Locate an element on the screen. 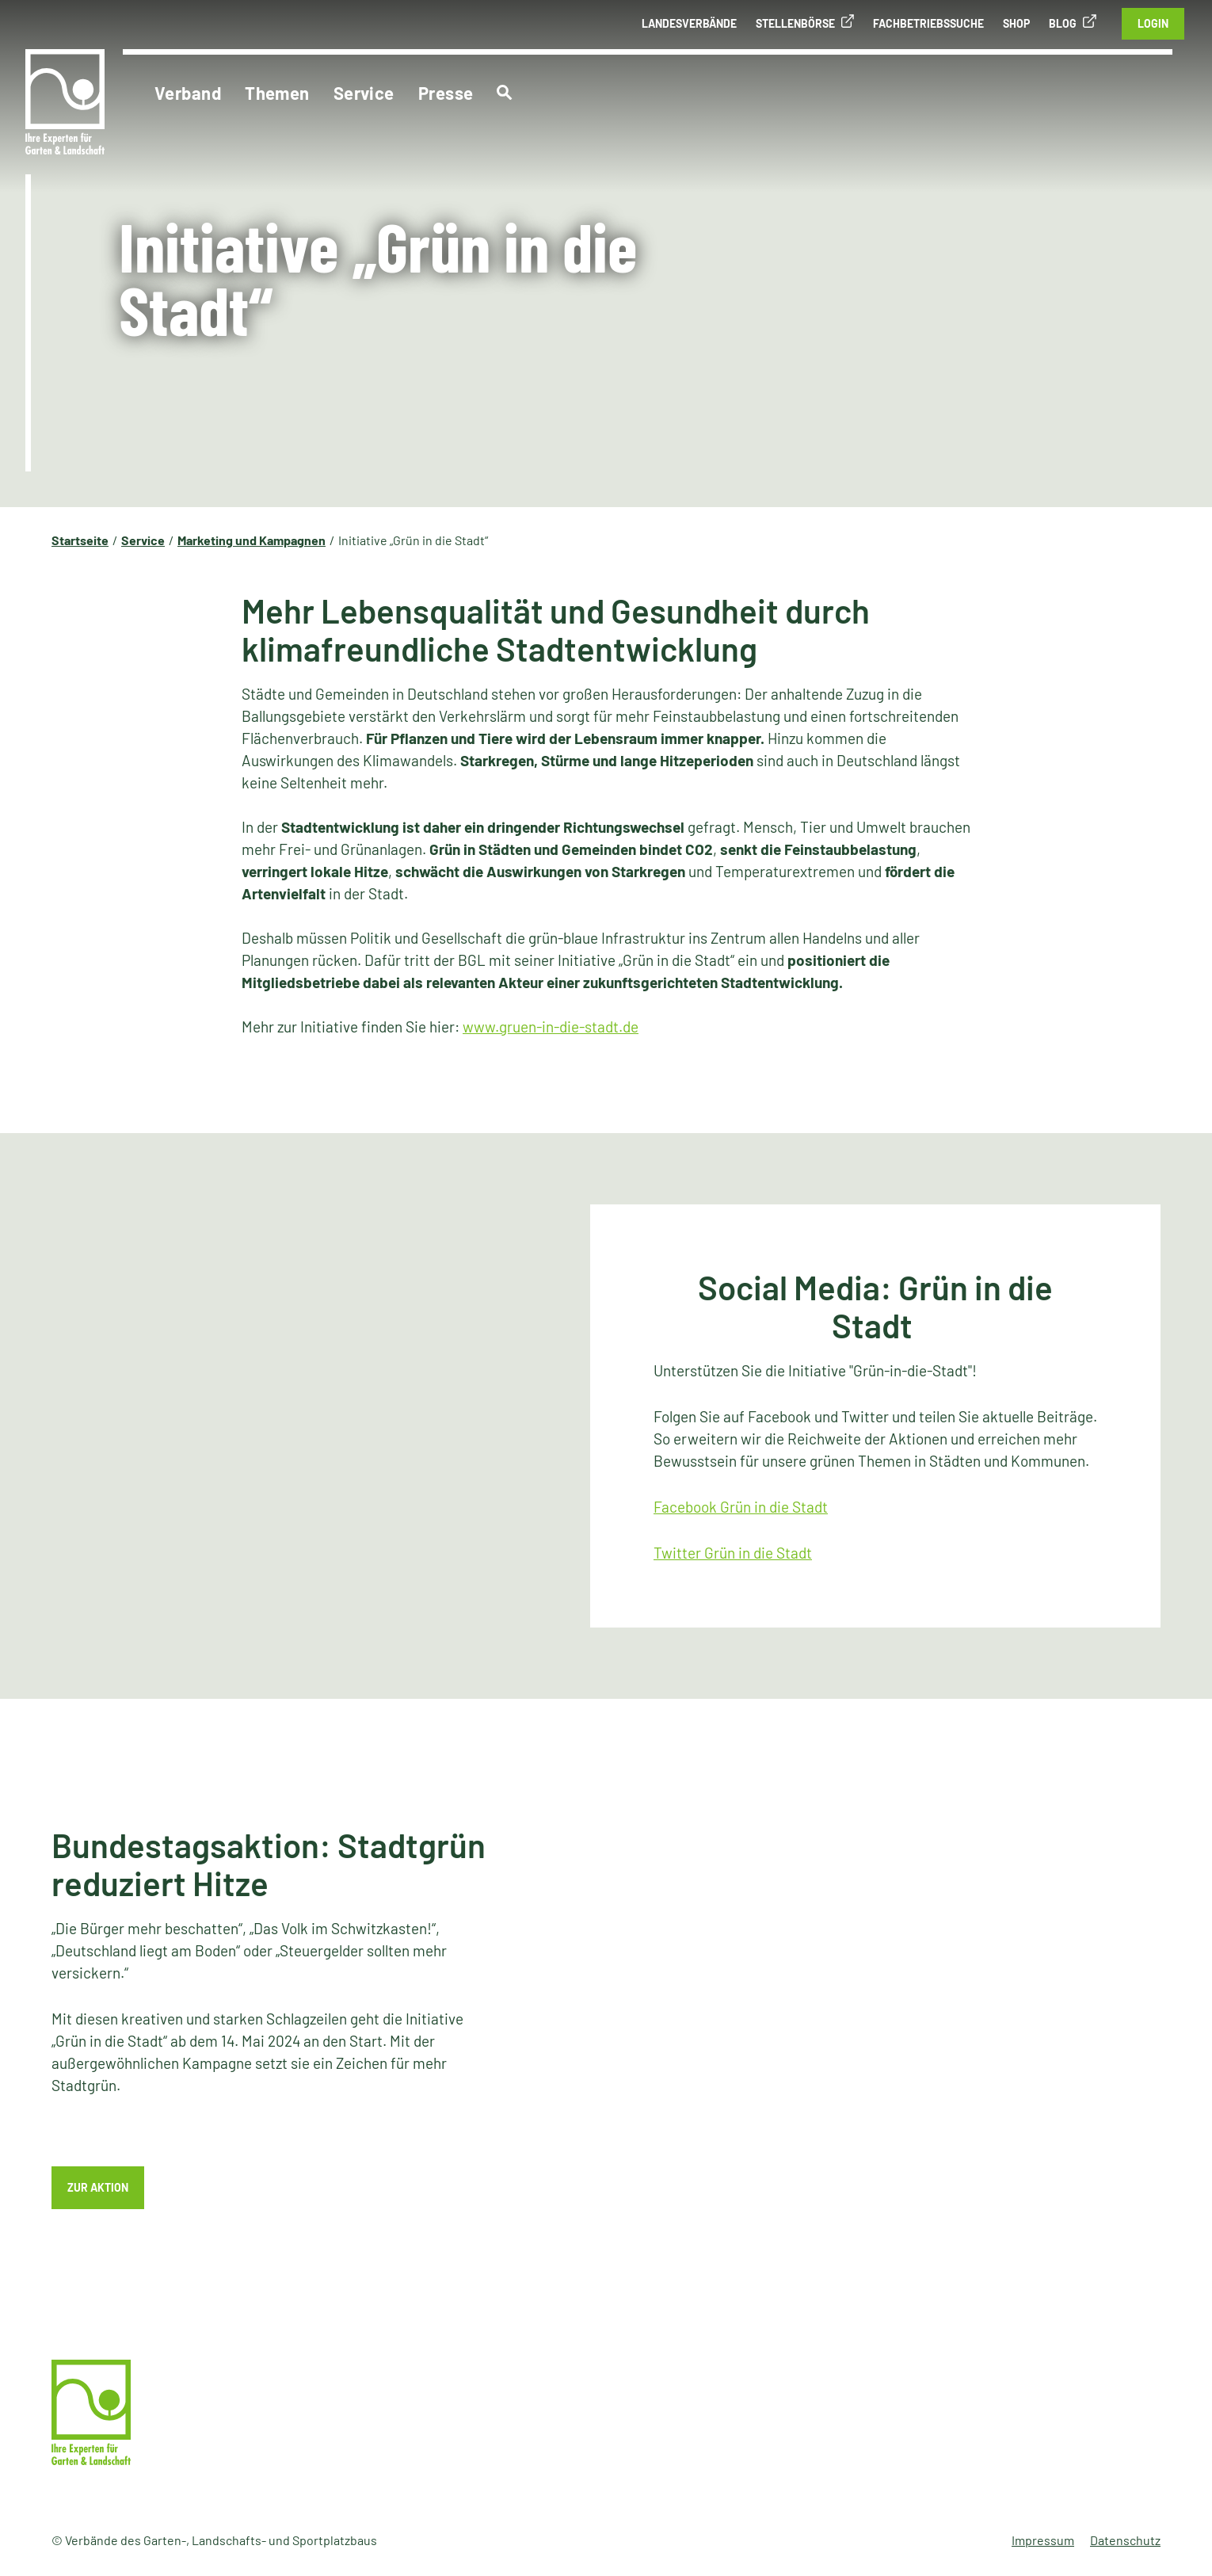  Facebook Grün in die Stadt is located at coordinates (741, 1507).